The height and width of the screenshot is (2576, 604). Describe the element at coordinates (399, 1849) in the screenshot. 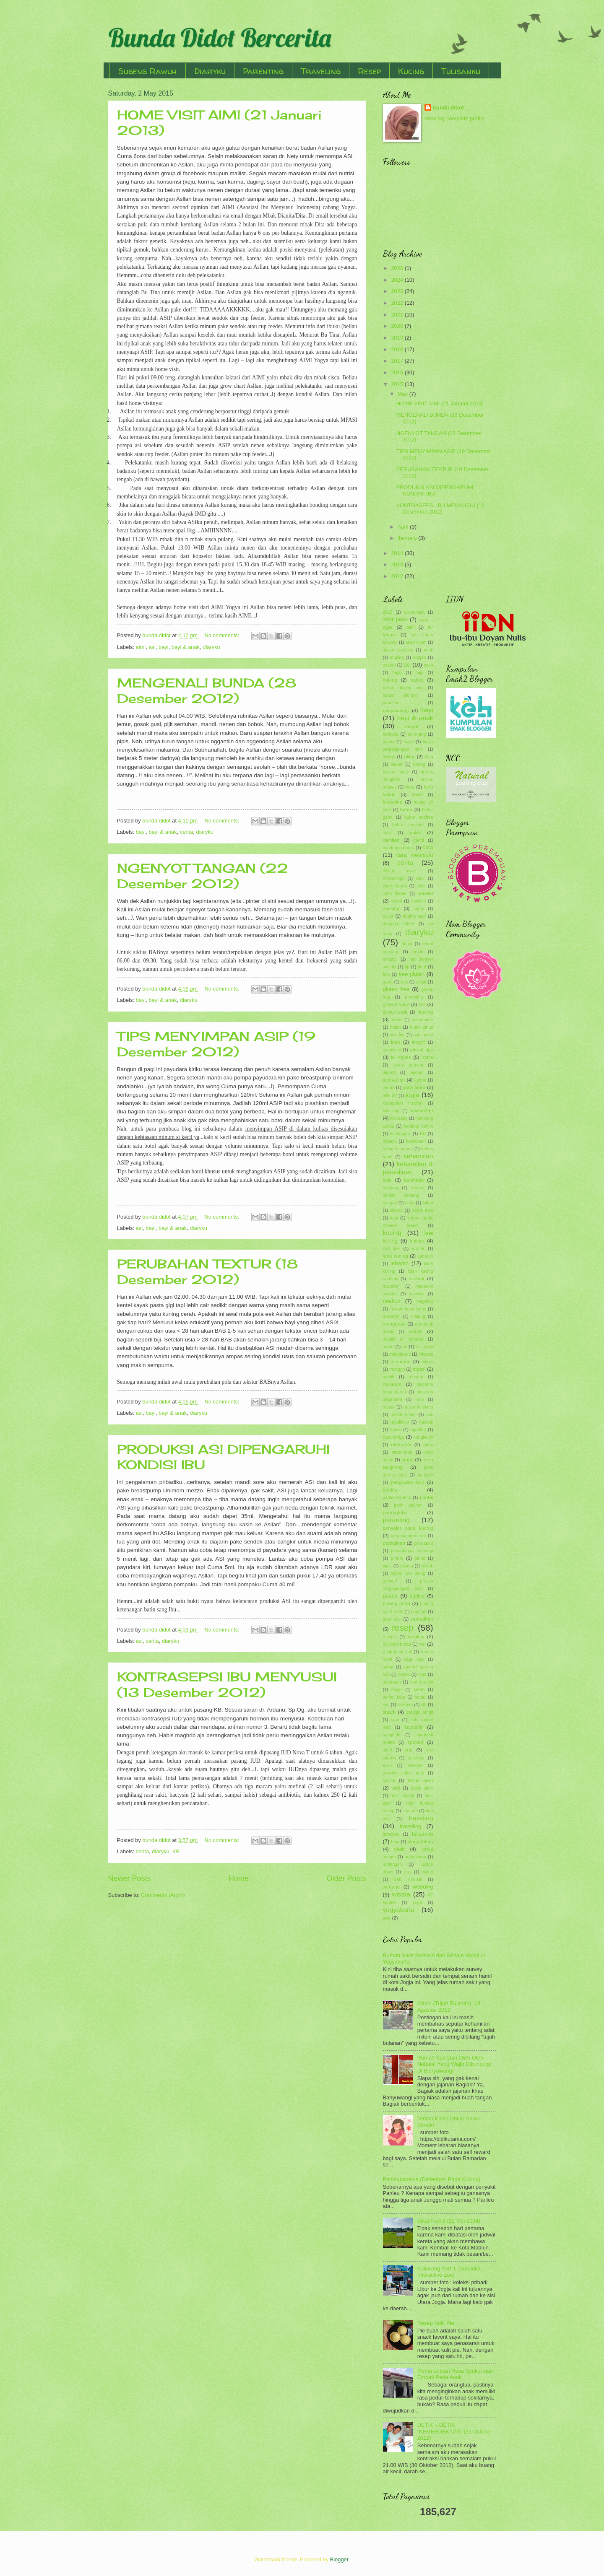

I see `ultah` at that location.